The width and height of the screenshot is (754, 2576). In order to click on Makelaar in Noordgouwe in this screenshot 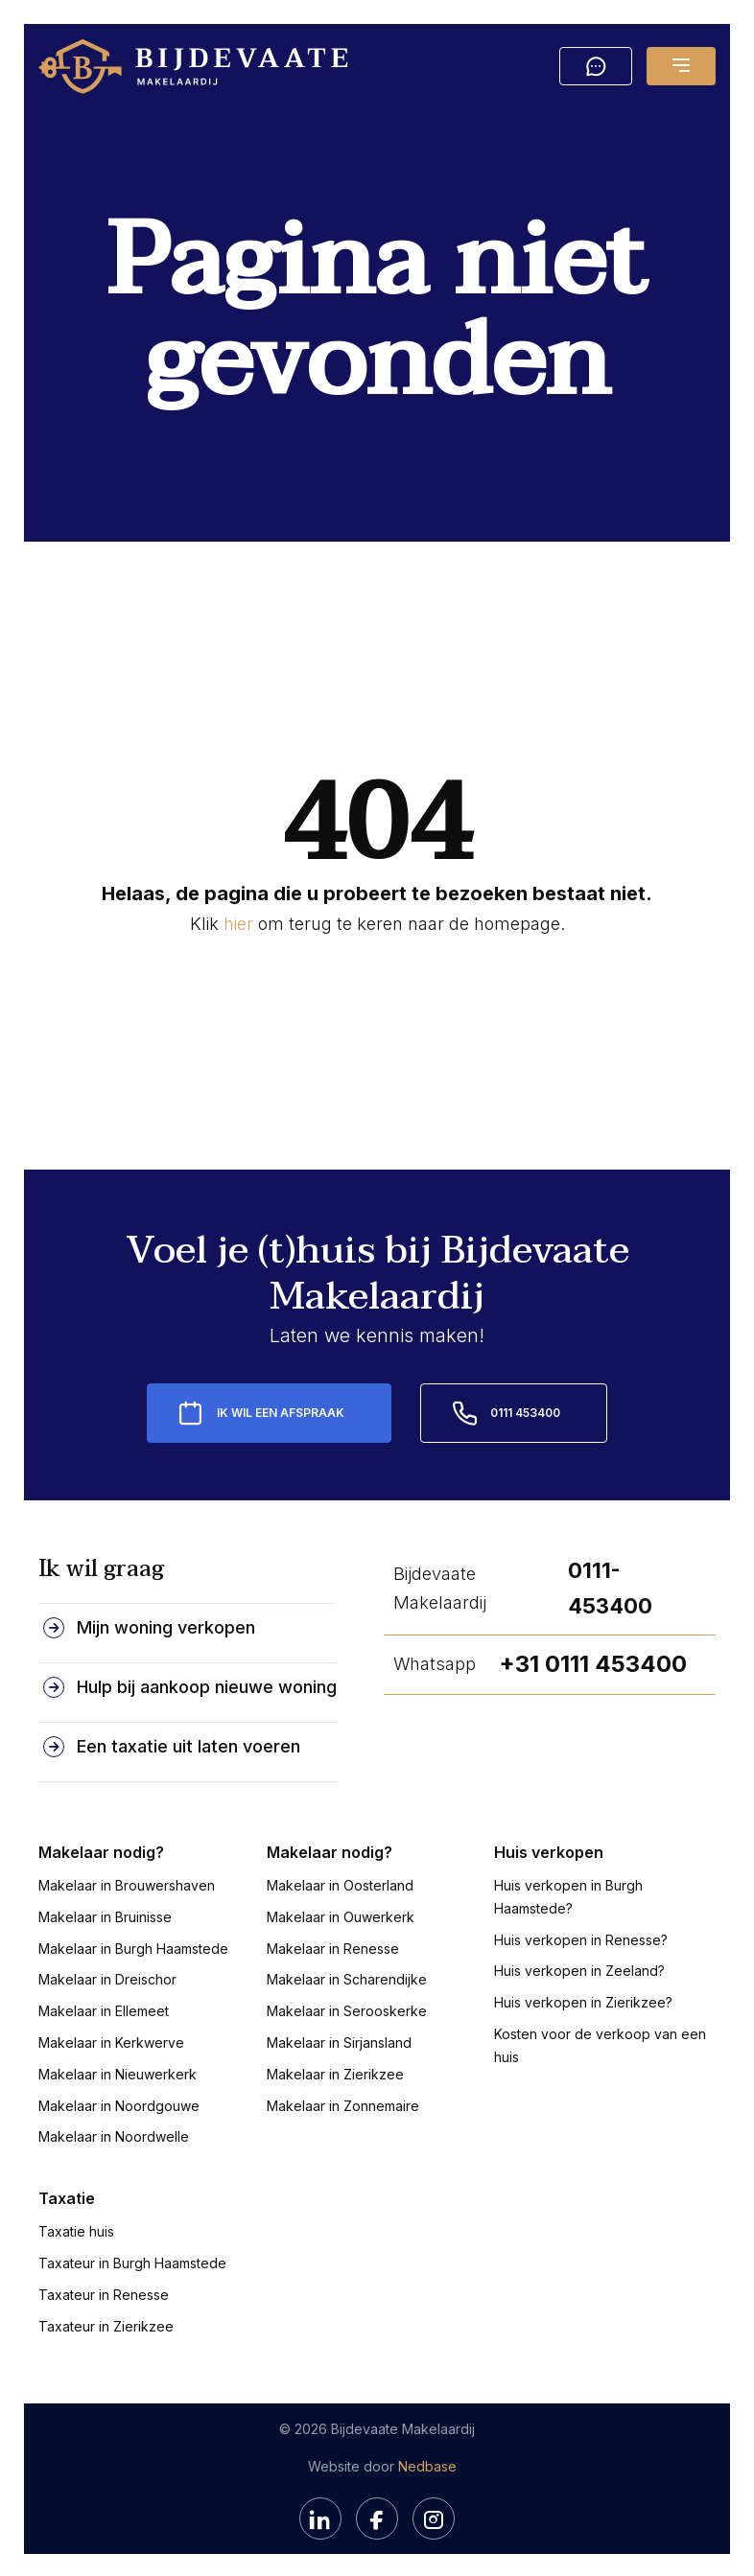, I will do `click(119, 2102)`.